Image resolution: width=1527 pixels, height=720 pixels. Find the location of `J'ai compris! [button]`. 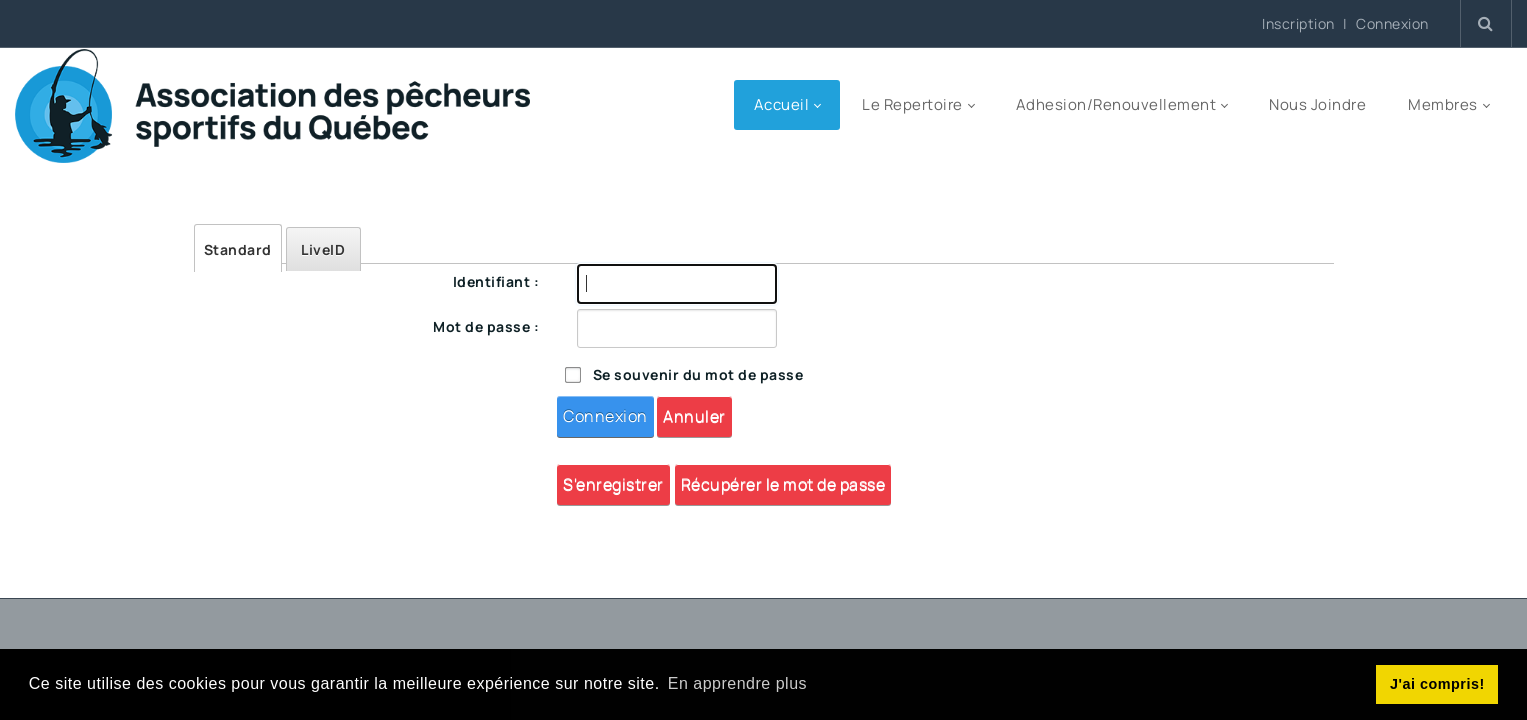

J'ai compris! [button] is located at coordinates (1437, 684).